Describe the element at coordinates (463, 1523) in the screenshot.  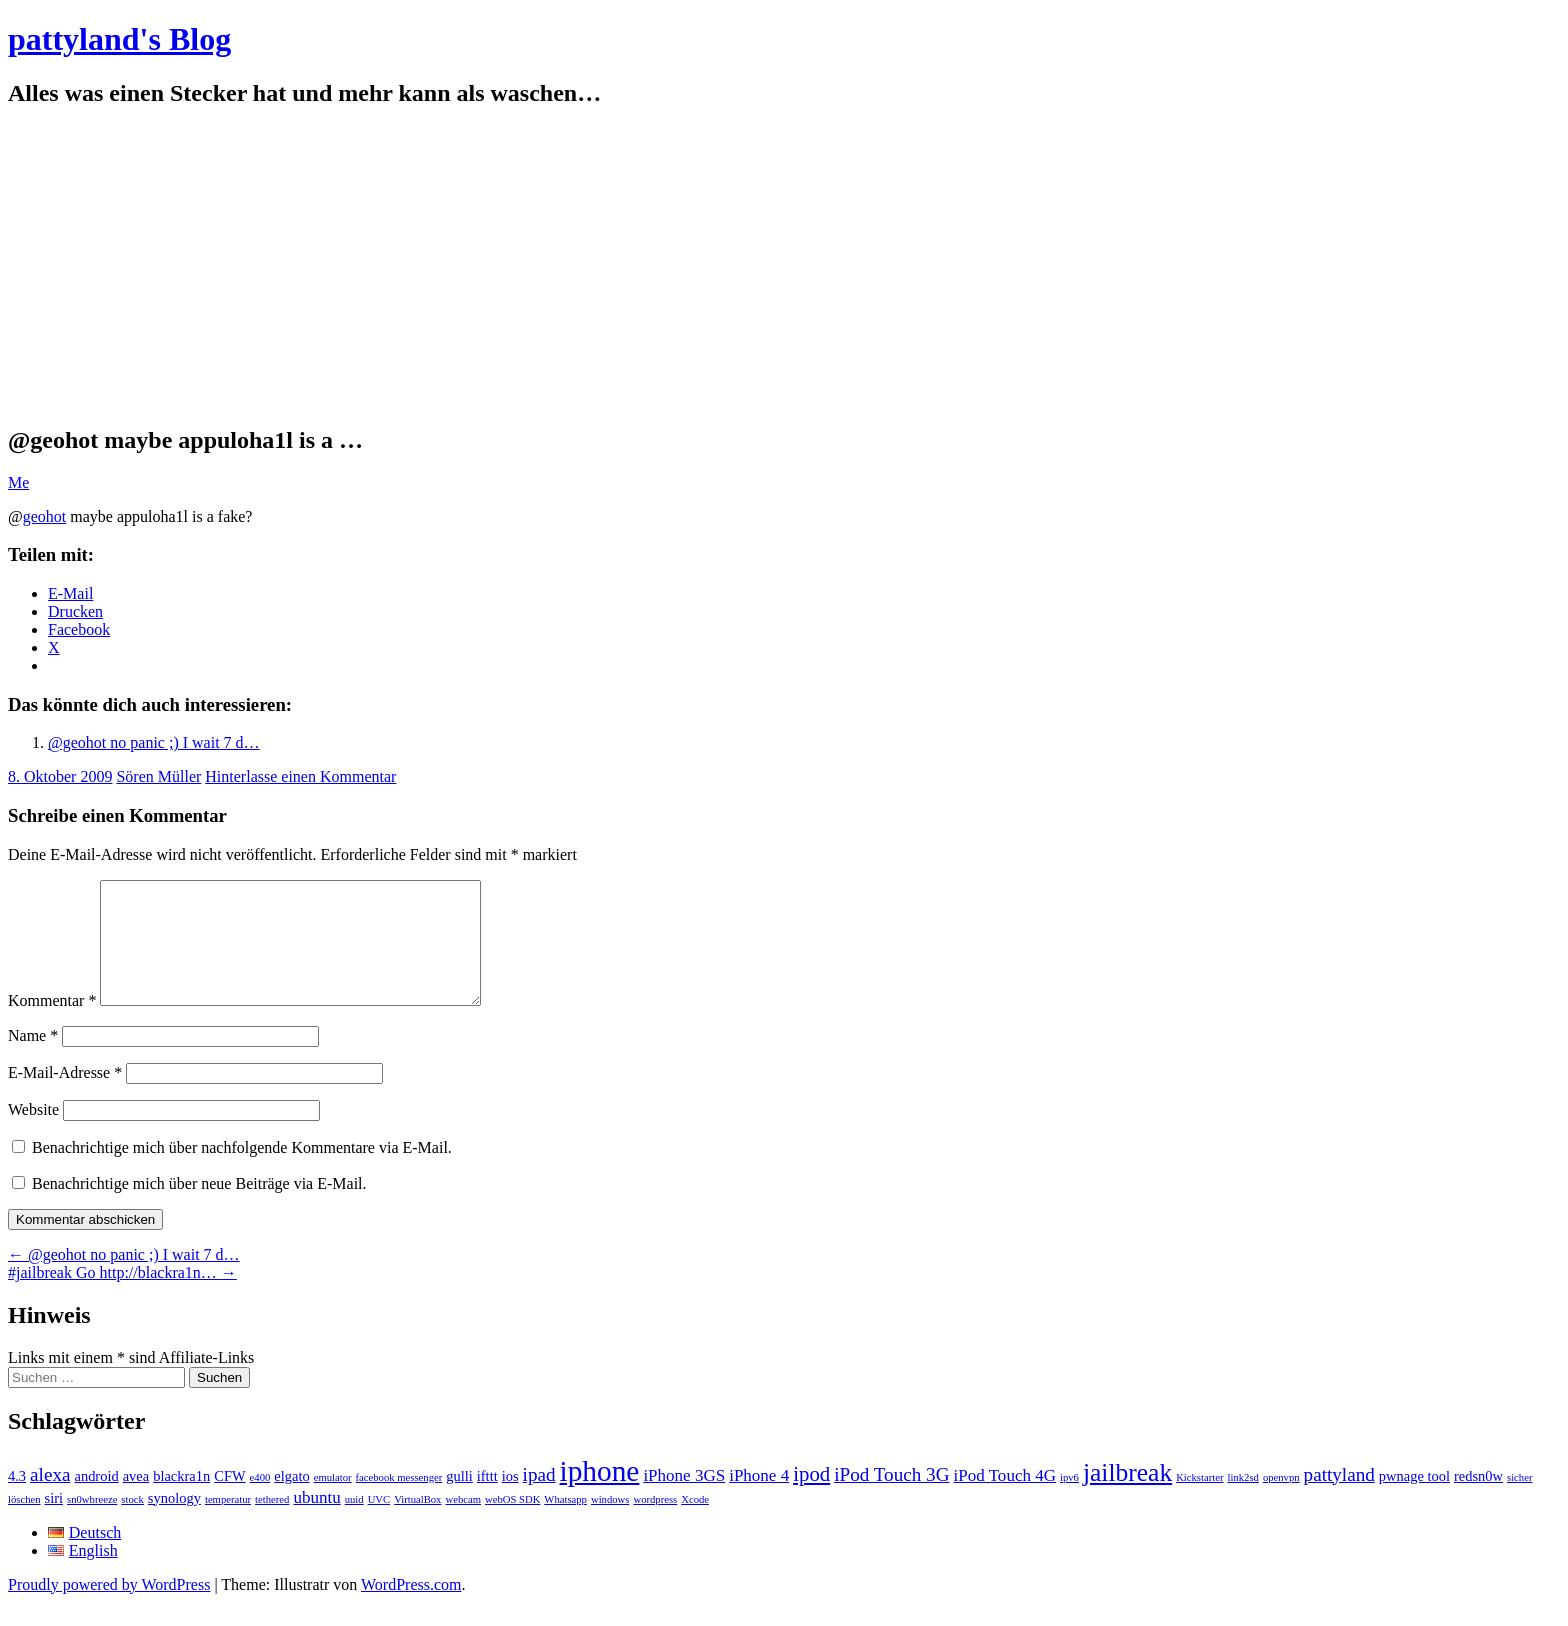
I see `webcam [webcam (1 Eintrag)]` at that location.